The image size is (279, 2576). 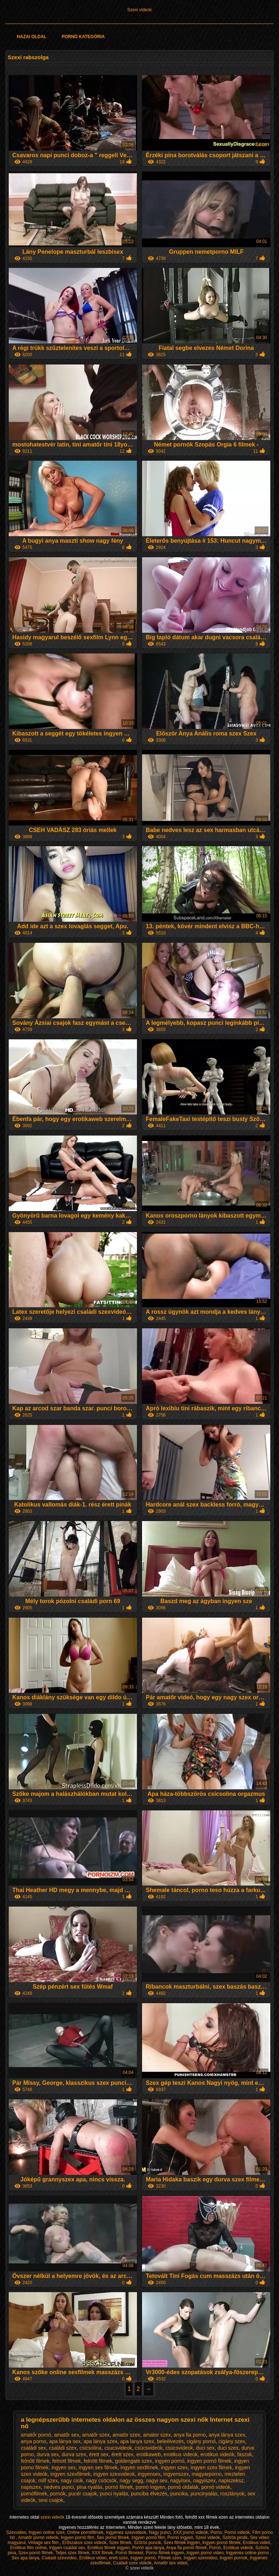 What do you see at coordinates (74, 2454) in the screenshot?
I see `durva szex` at bounding box center [74, 2454].